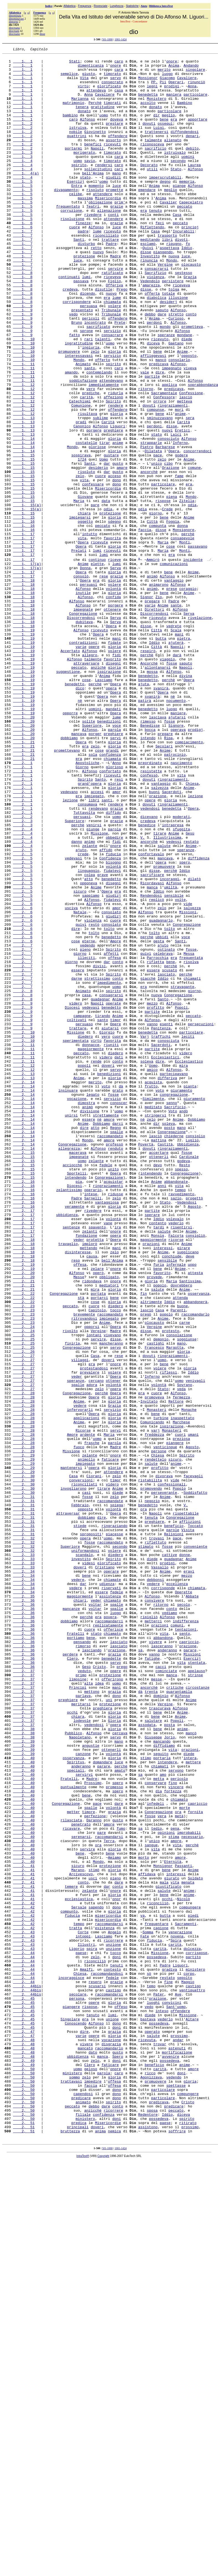 The height and width of the screenshot is (2576, 218). What do you see at coordinates (154, 721) in the screenshot?
I see `Direttori` at bounding box center [154, 721].